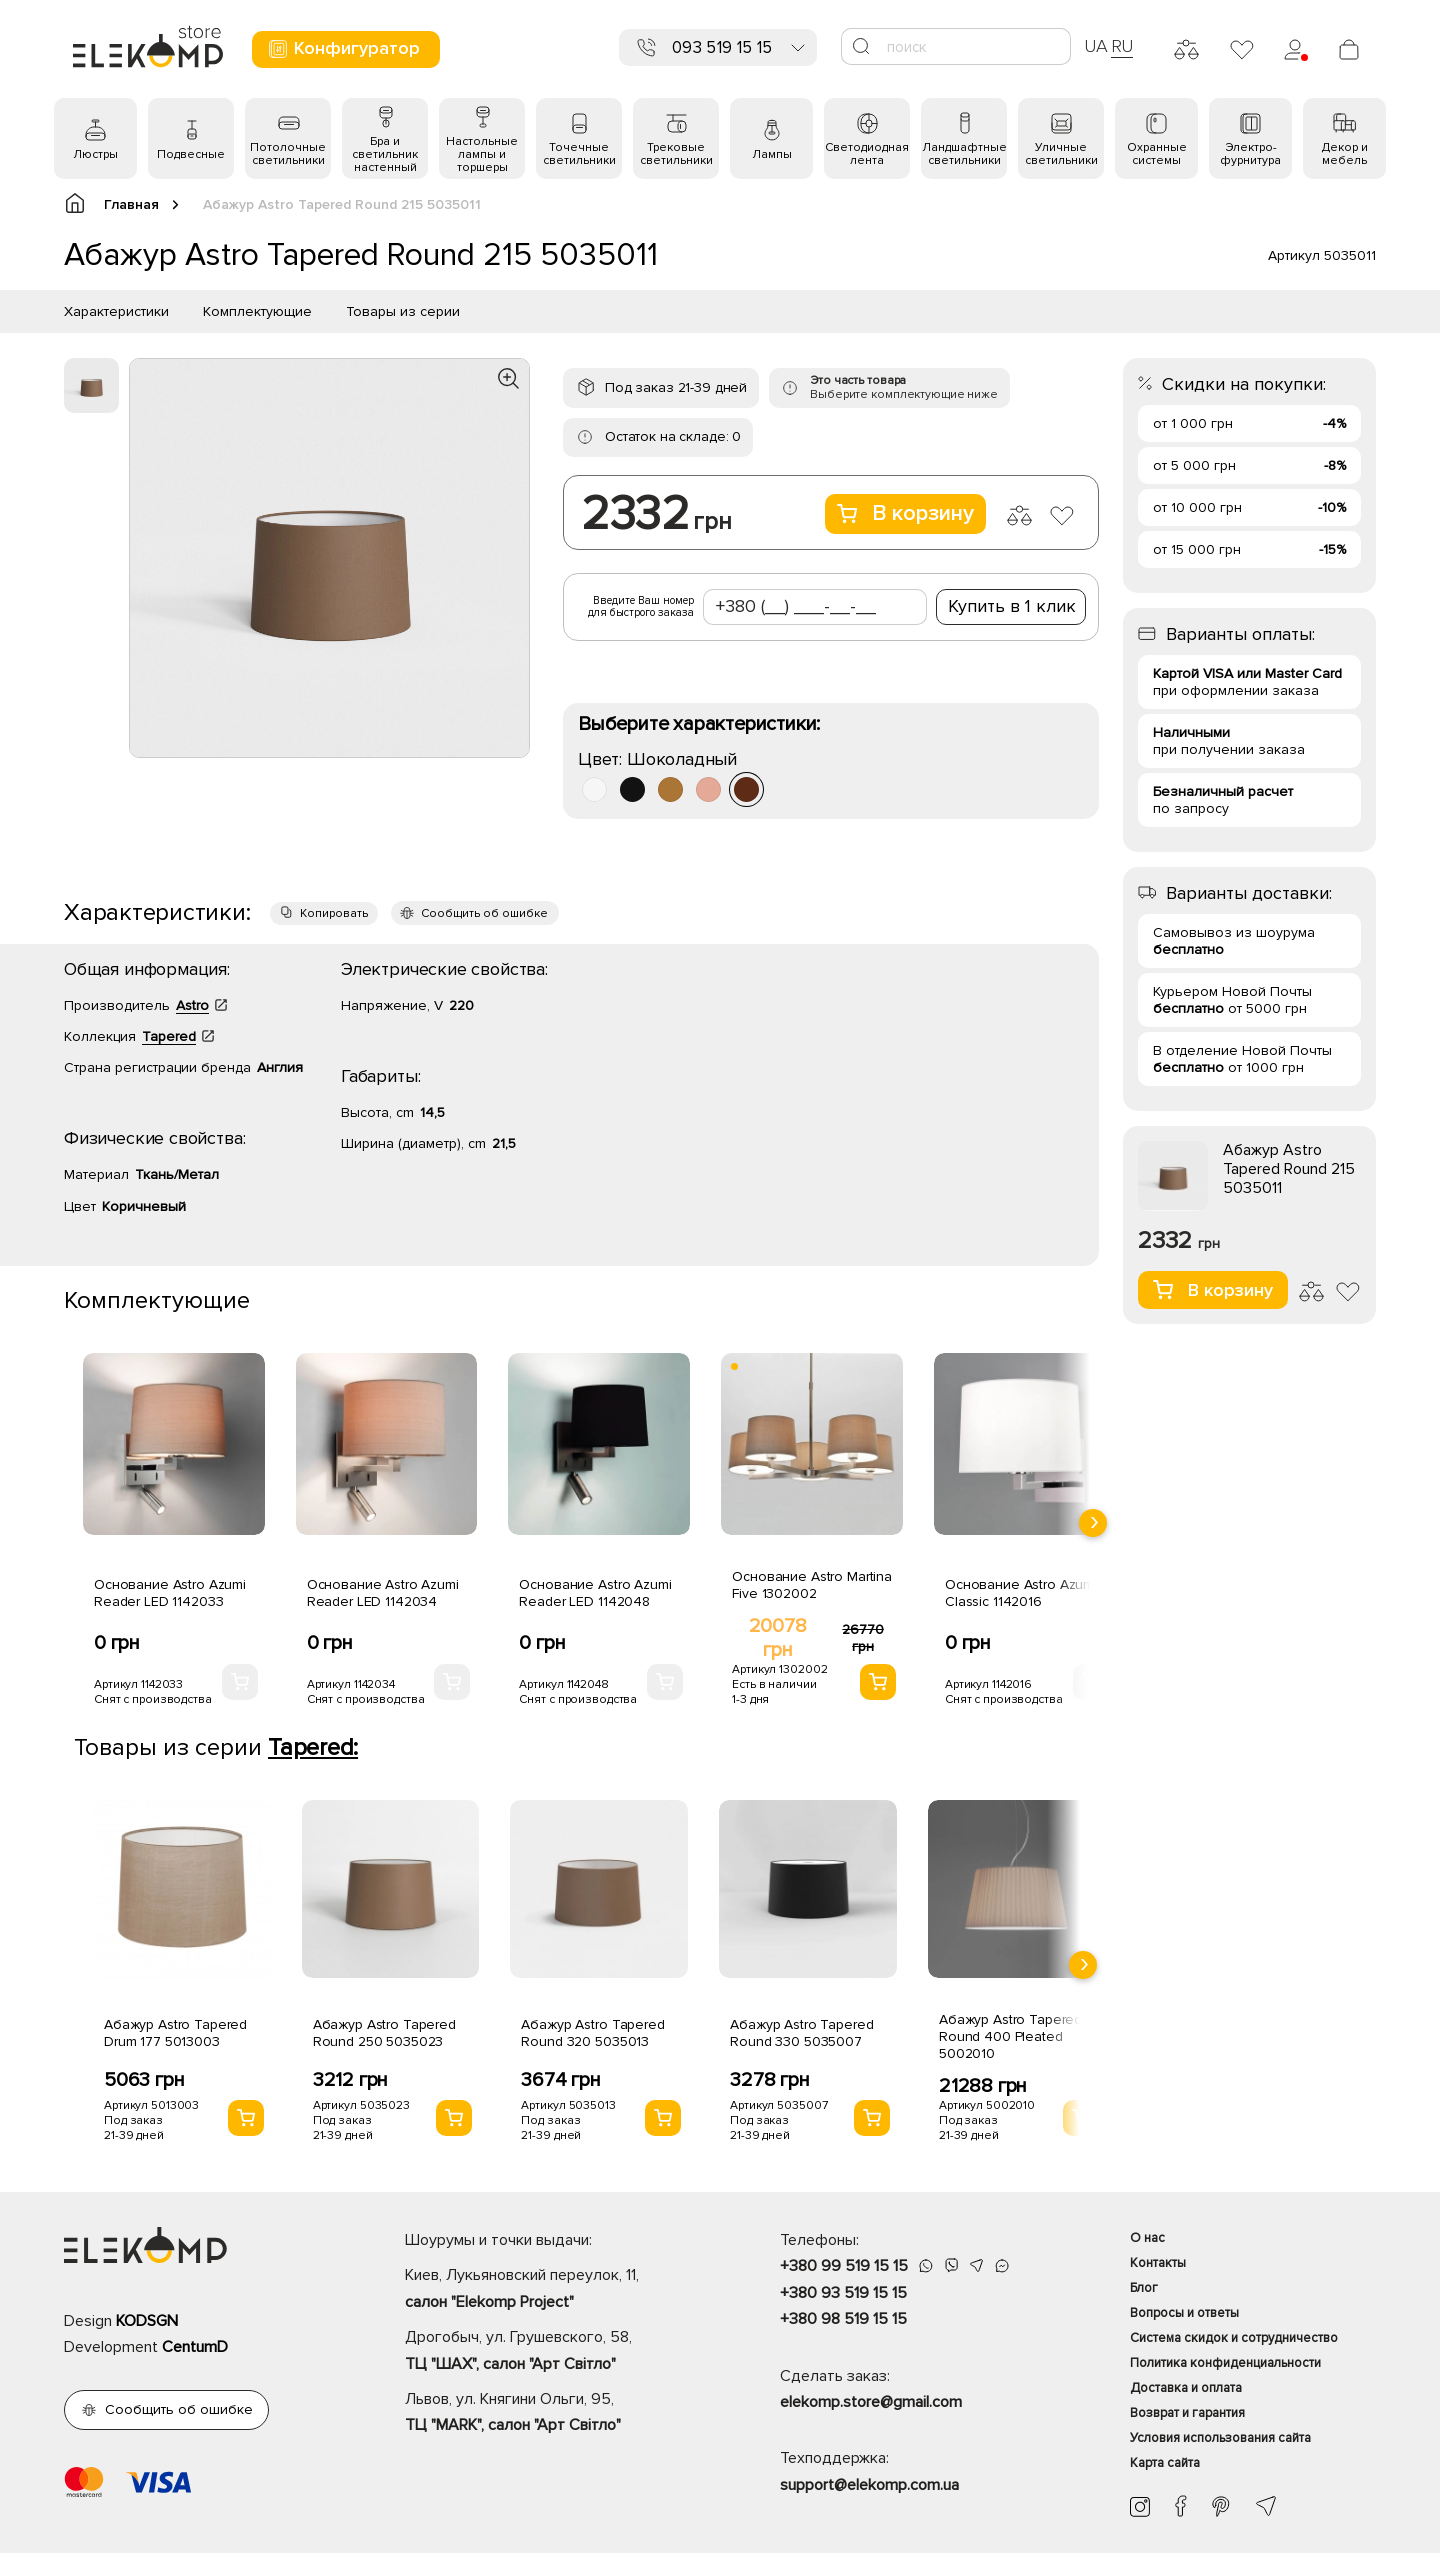 Image resolution: width=1440 pixels, height=2553 pixels. What do you see at coordinates (1147, 2238) in the screenshot?
I see `О нас` at bounding box center [1147, 2238].